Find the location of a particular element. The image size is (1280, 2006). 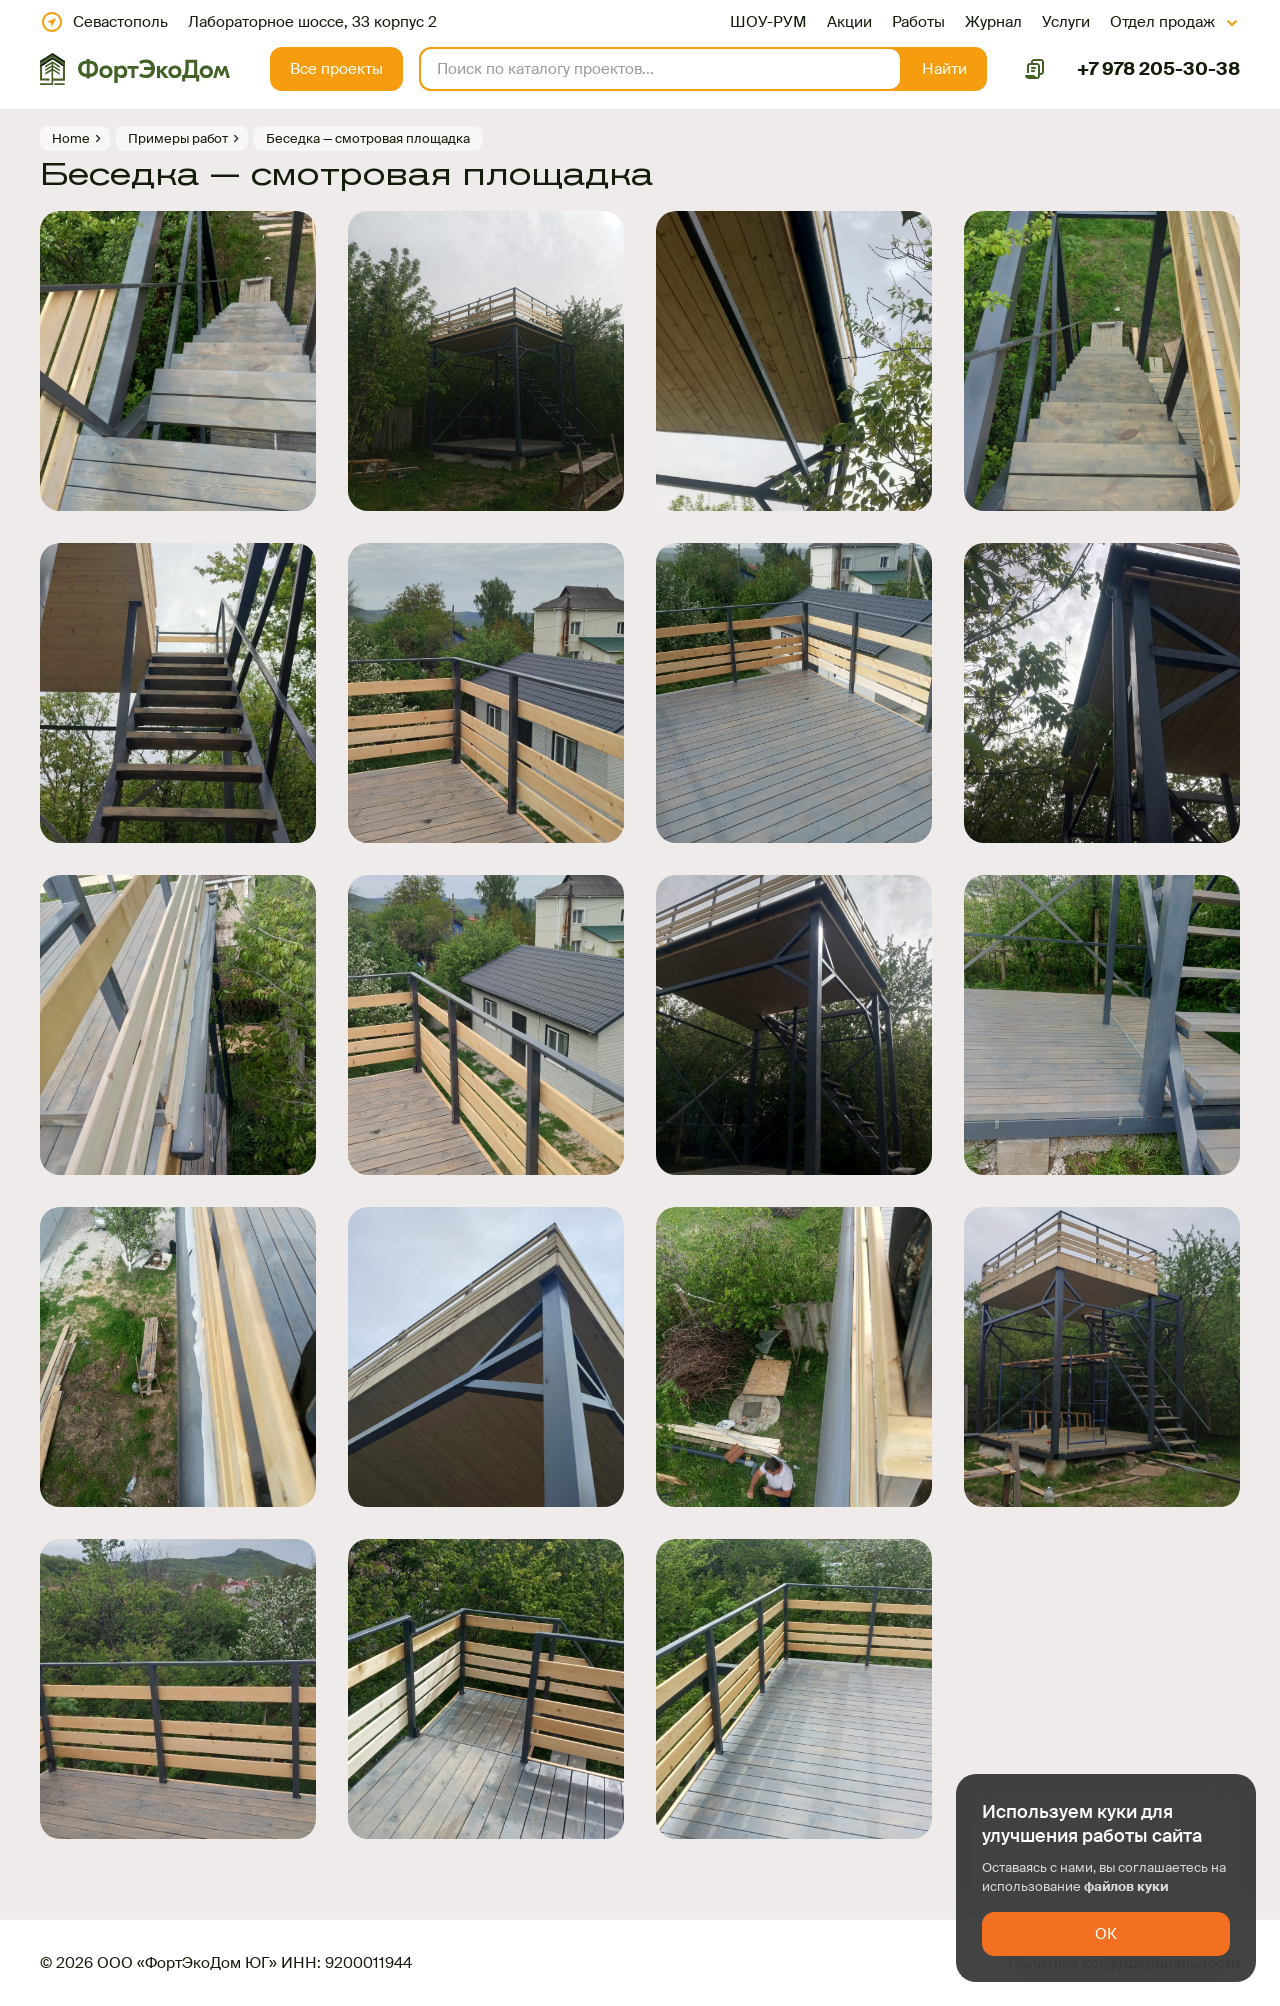

файлов куки is located at coordinates (1126, 1886).